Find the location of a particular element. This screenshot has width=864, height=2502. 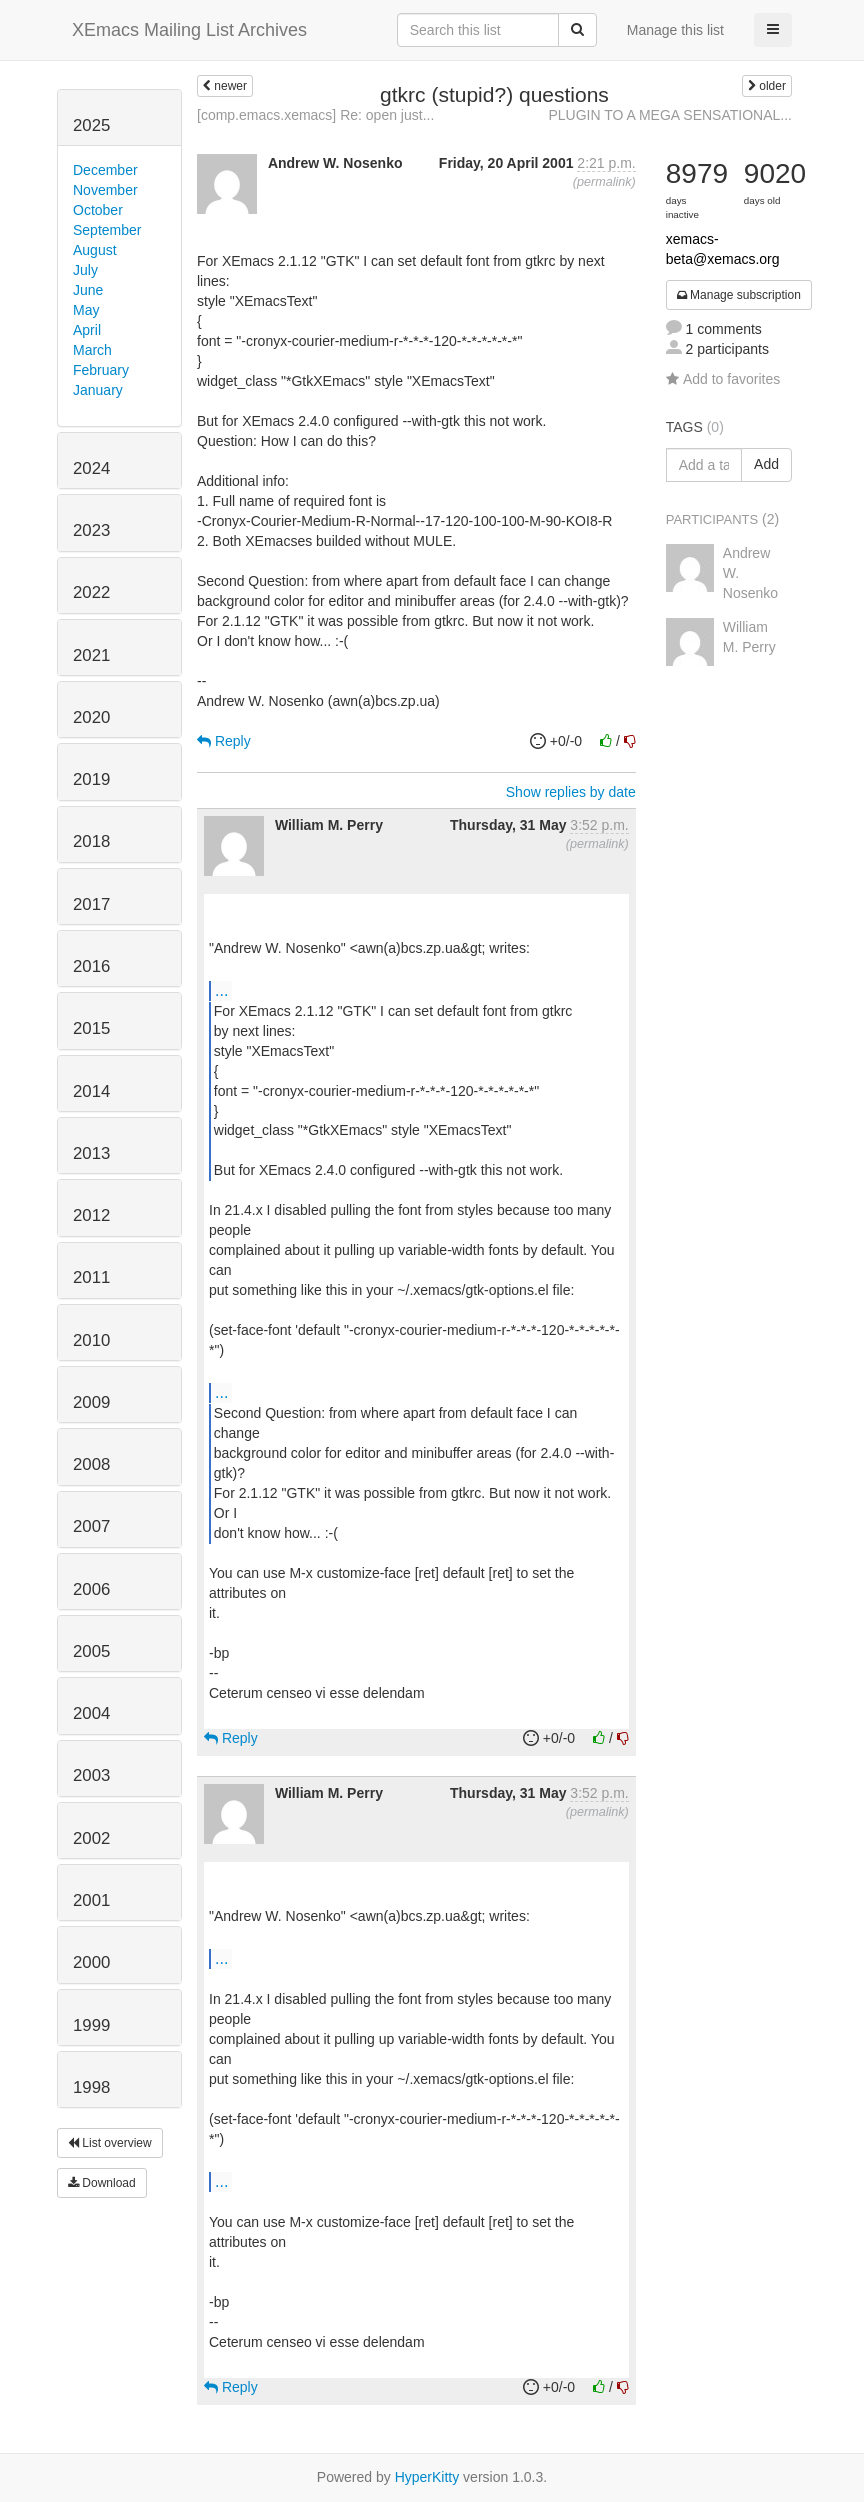

2013 is located at coordinates (91, 1153).